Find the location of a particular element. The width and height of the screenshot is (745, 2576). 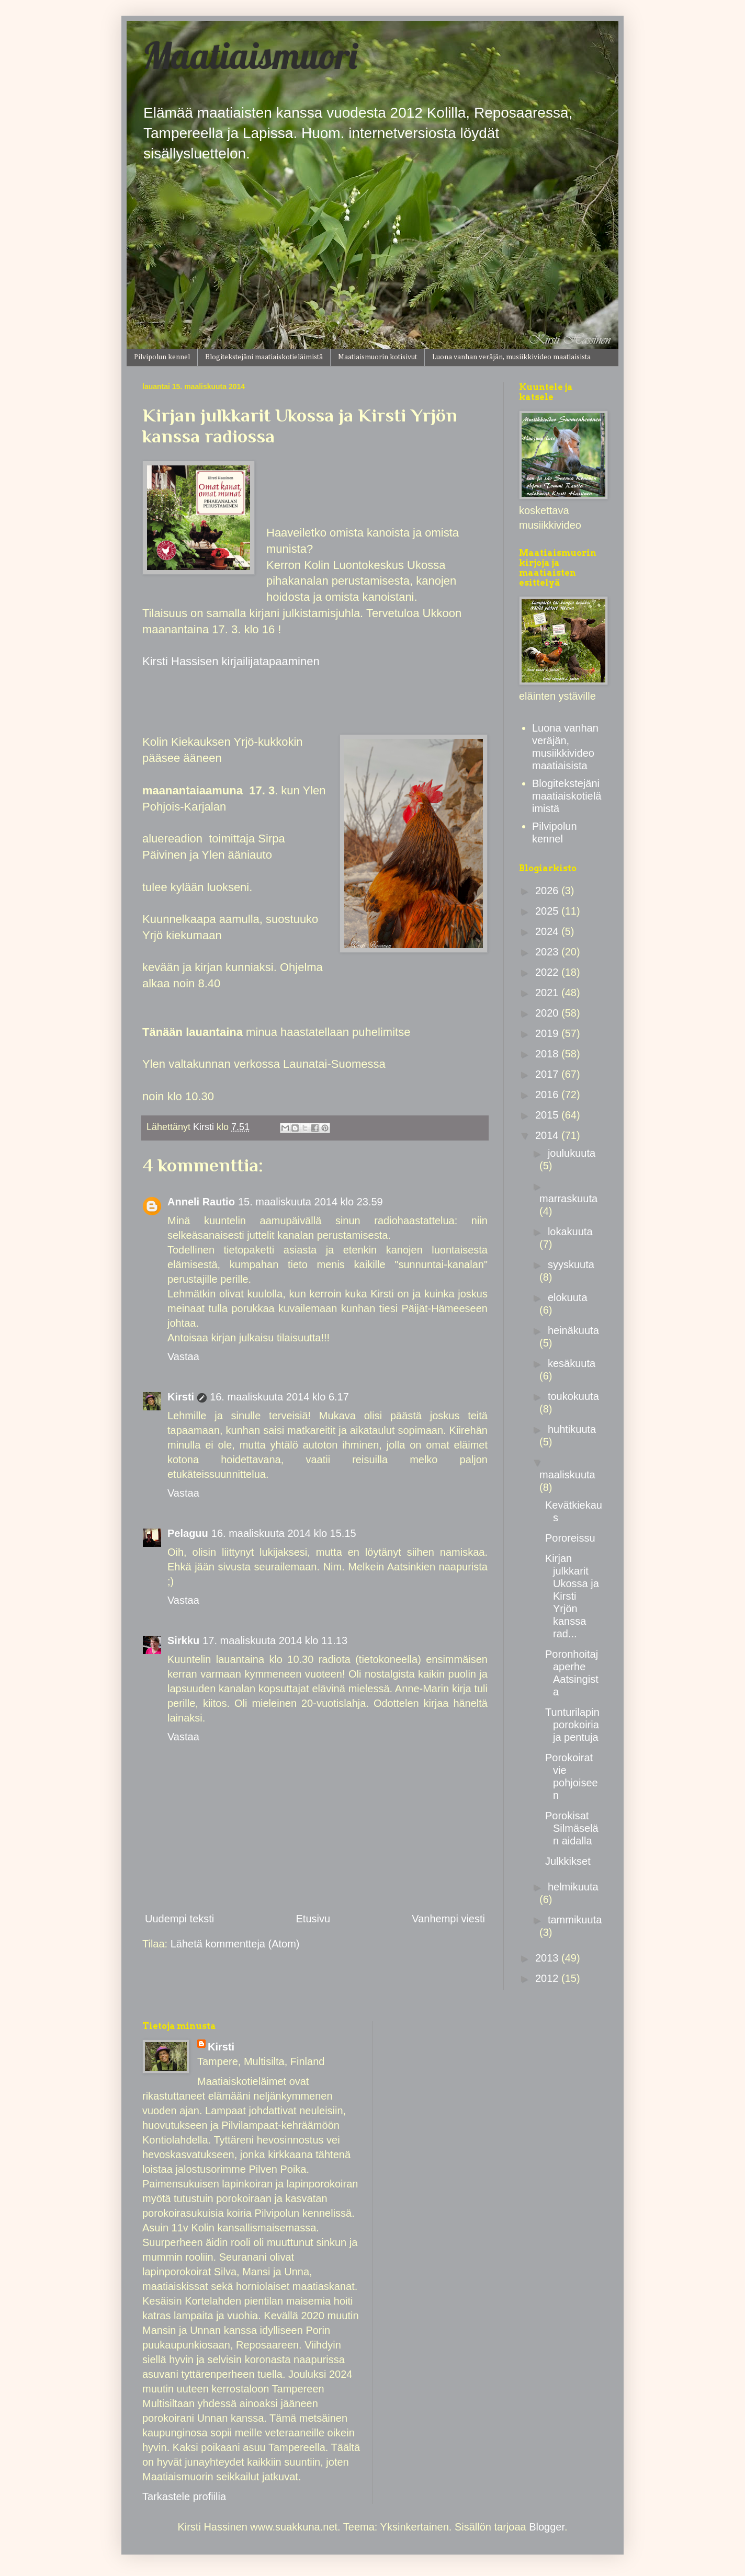

toukokuuta is located at coordinates (573, 1396).